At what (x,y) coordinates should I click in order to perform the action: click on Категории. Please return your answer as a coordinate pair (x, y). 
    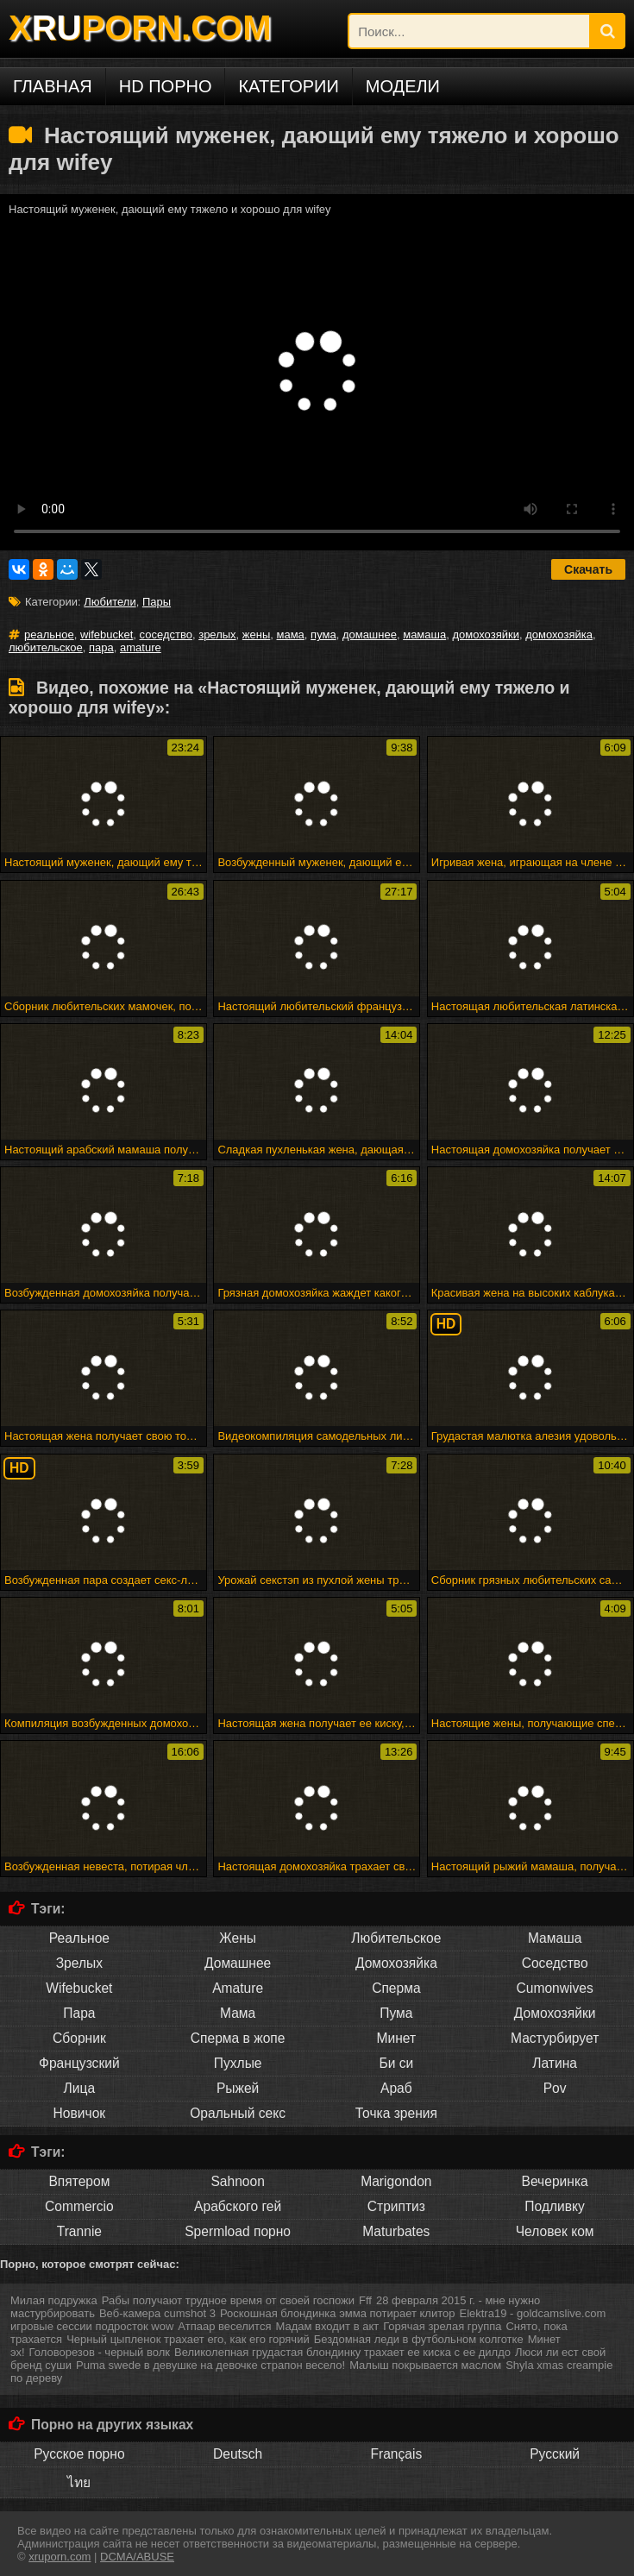
    Looking at the image, I should click on (288, 86).